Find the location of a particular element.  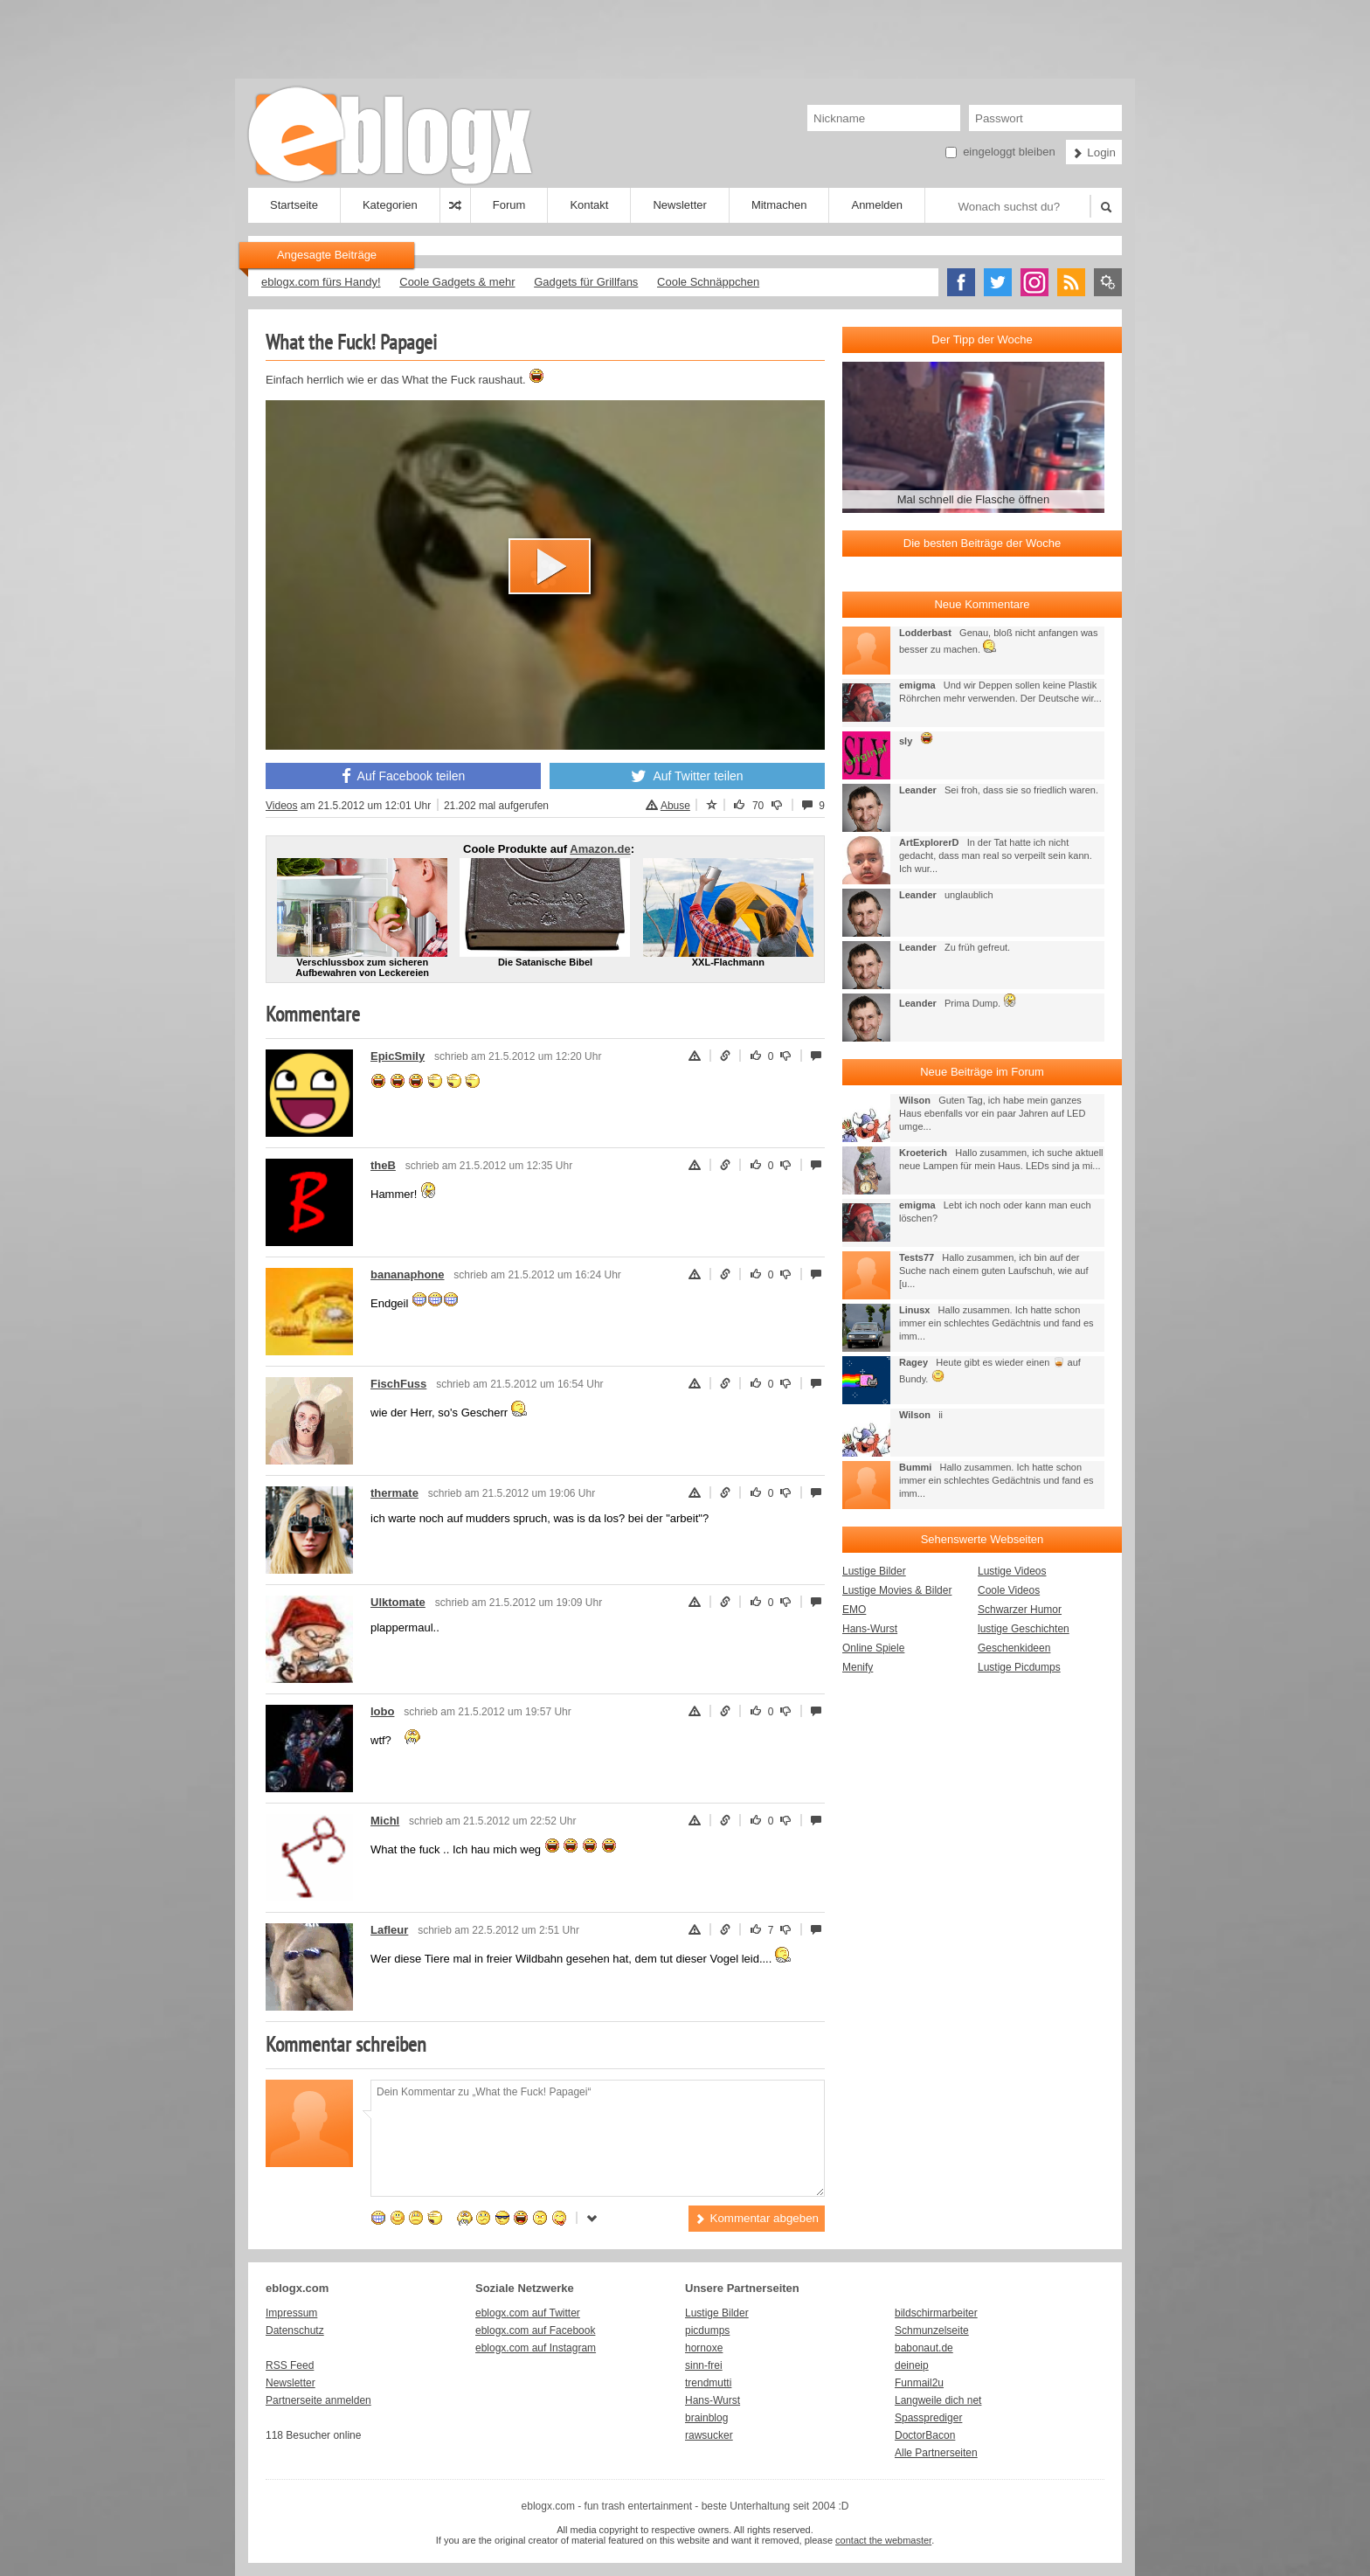

trendmutti is located at coordinates (708, 2383).